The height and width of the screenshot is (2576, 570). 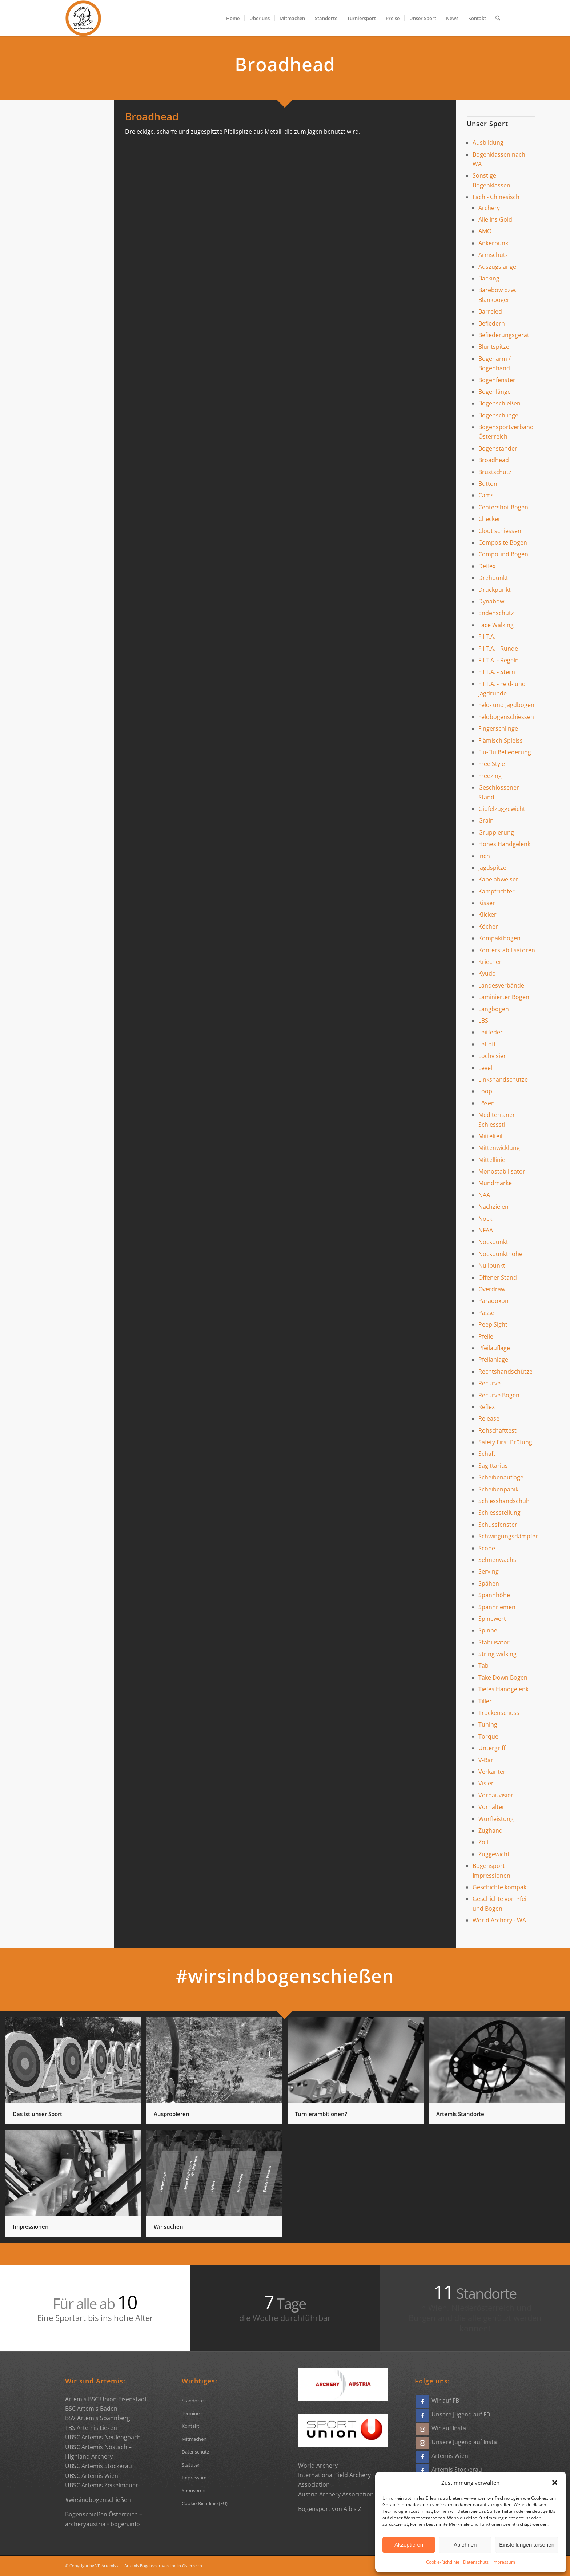 What do you see at coordinates (485, 1068) in the screenshot?
I see `Level` at bounding box center [485, 1068].